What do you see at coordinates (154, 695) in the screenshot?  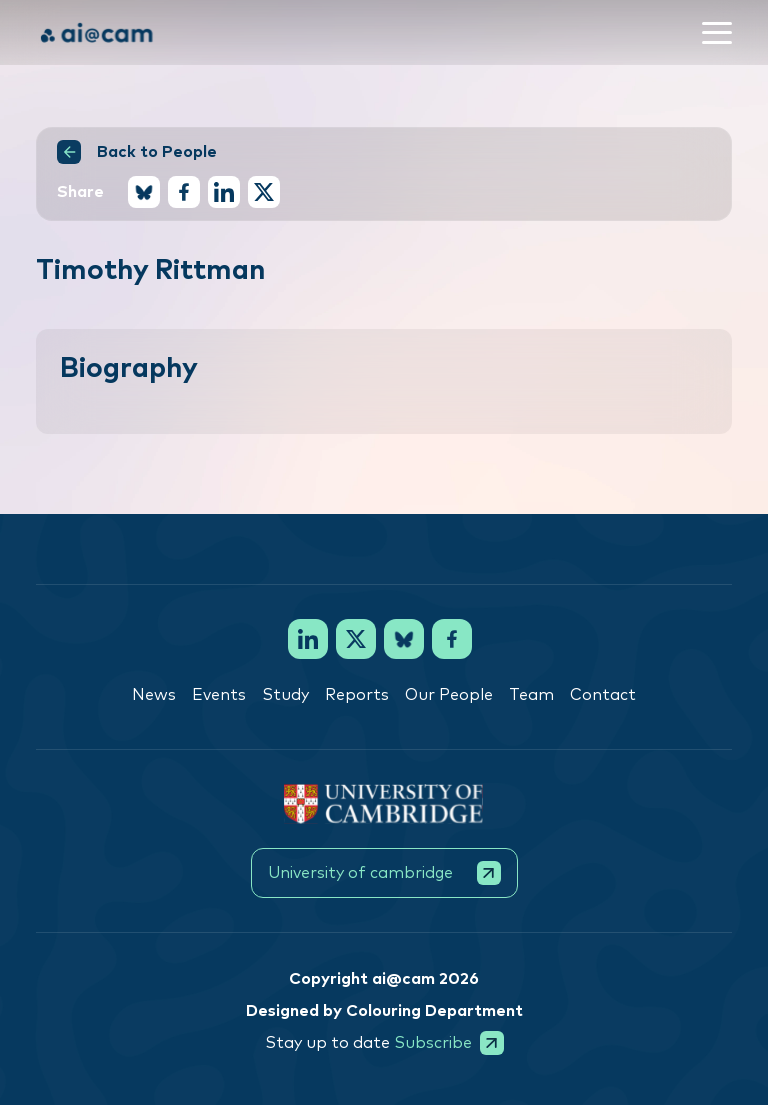 I see `News` at bounding box center [154, 695].